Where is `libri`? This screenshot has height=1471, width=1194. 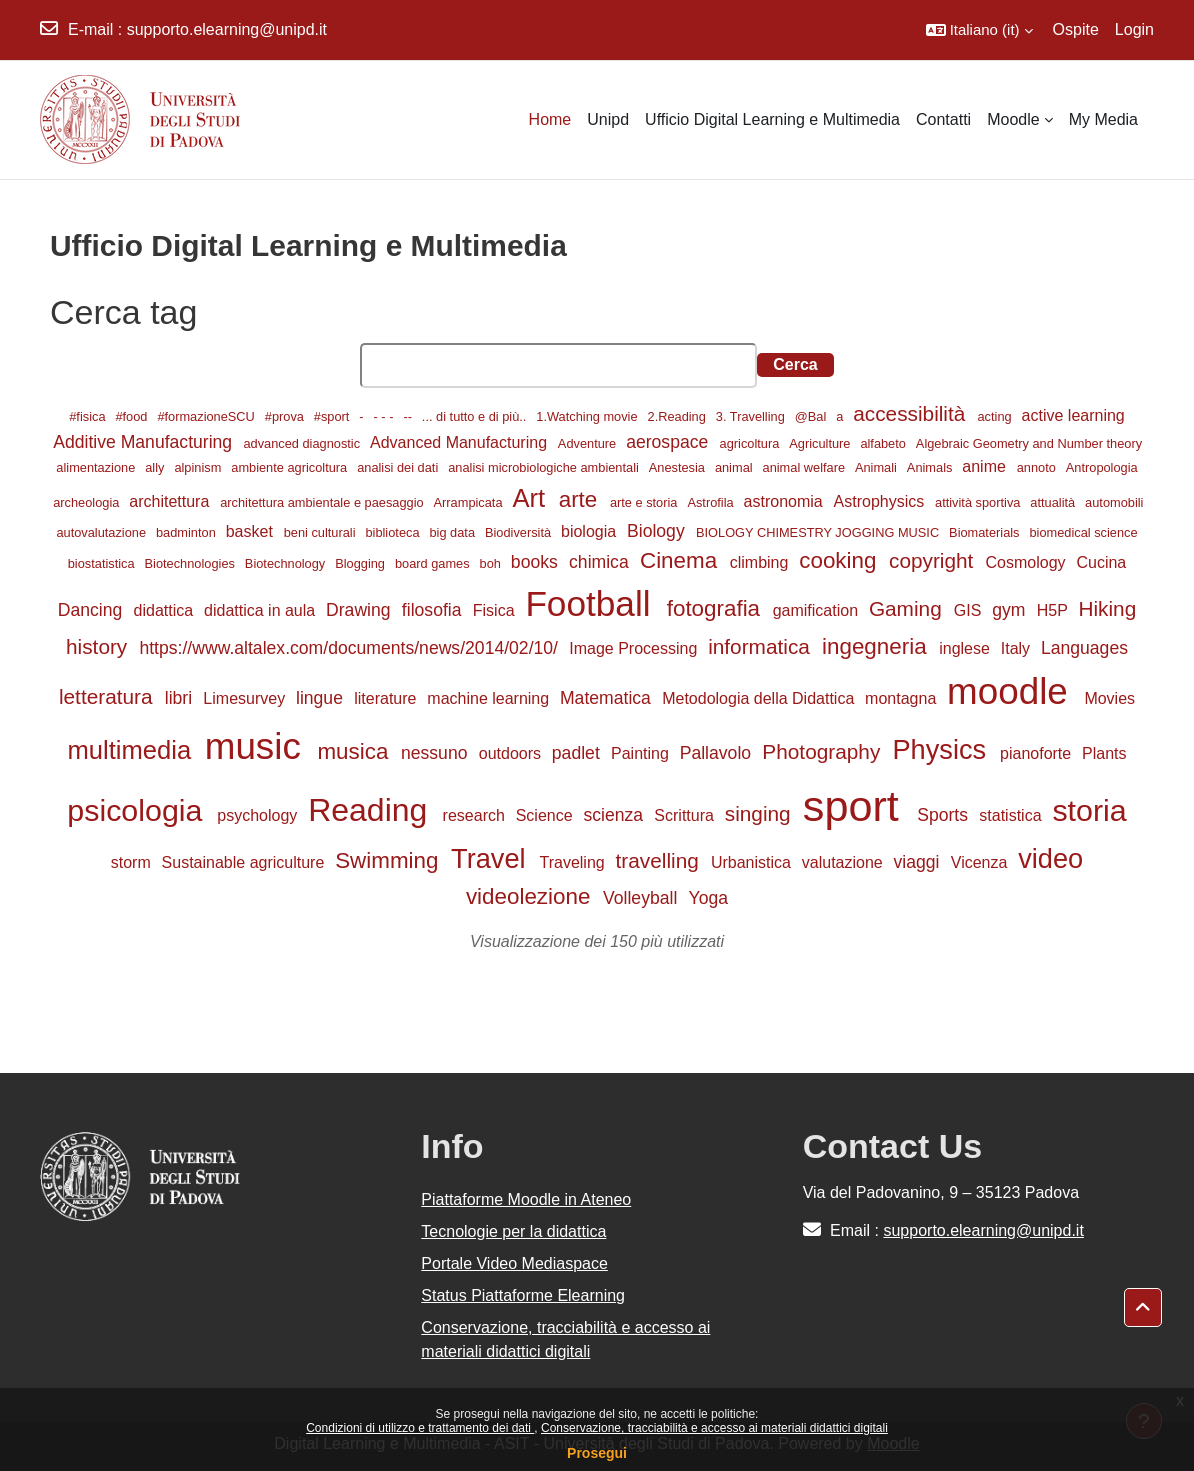
libri is located at coordinates (181, 698).